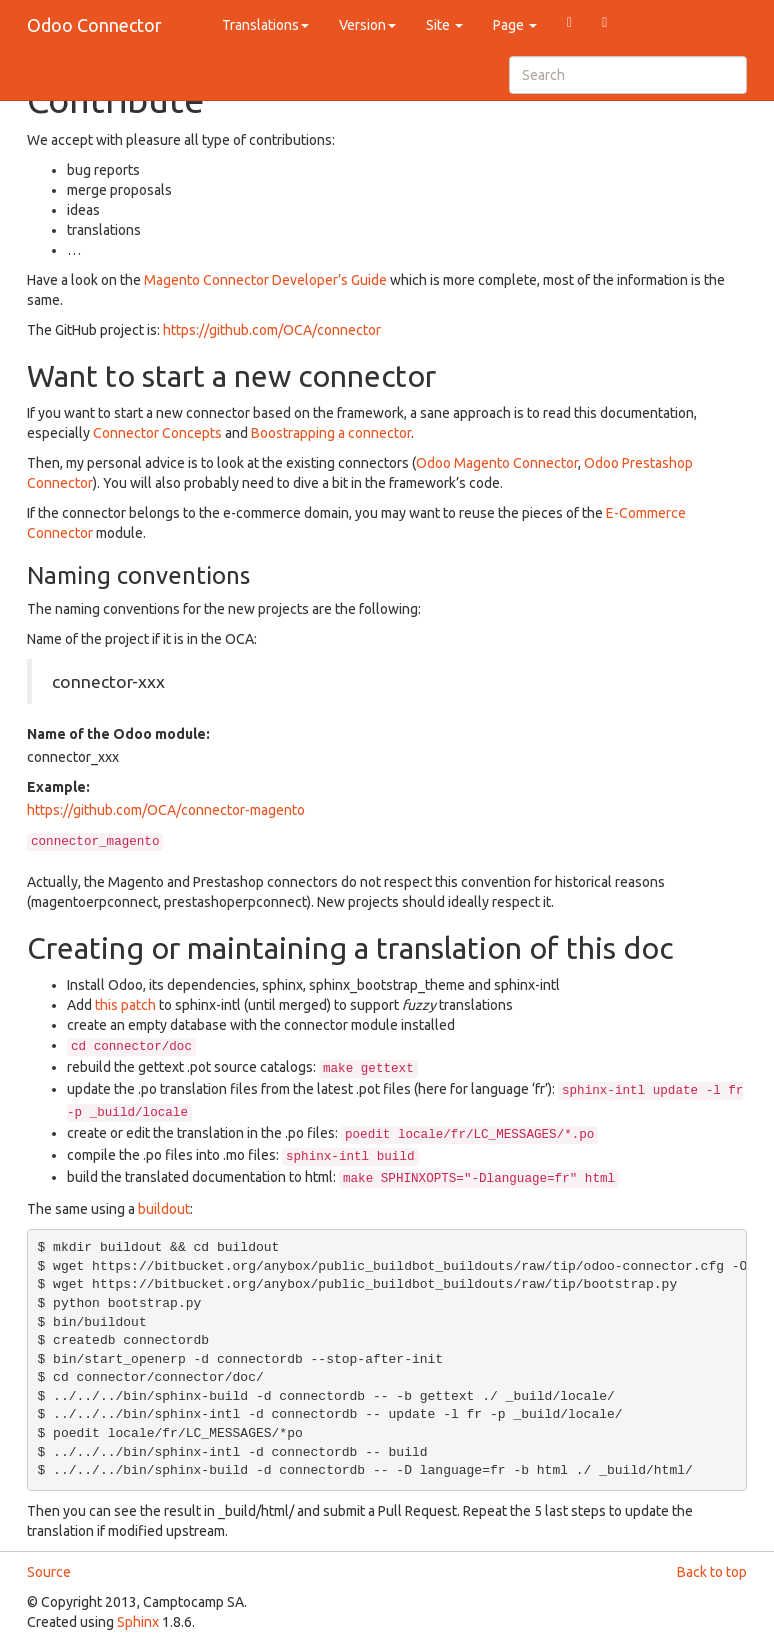 The width and height of the screenshot is (774, 1642). Describe the element at coordinates (125, 1005) in the screenshot. I see `this patch` at that location.